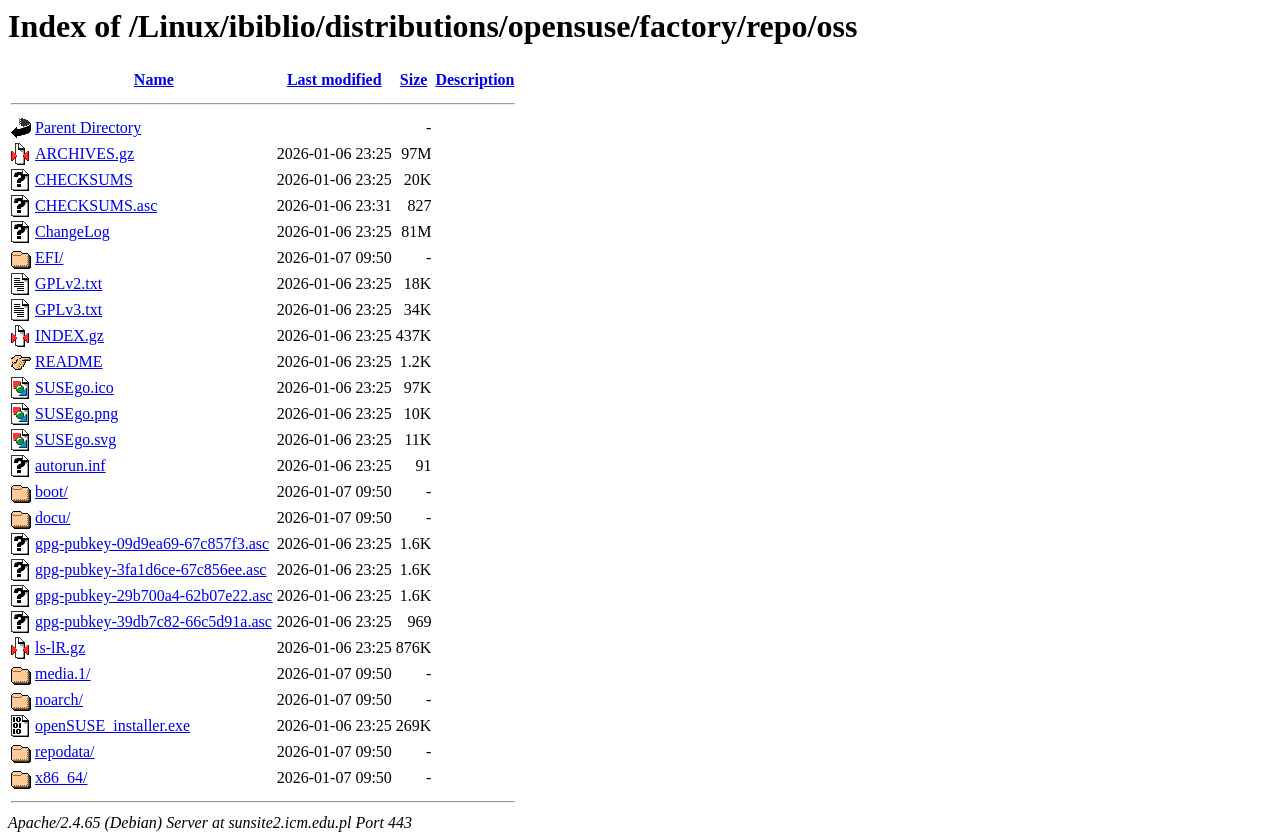 This screenshot has width=1280, height=840. I want to click on SUSEgo.png, so click(76, 413).